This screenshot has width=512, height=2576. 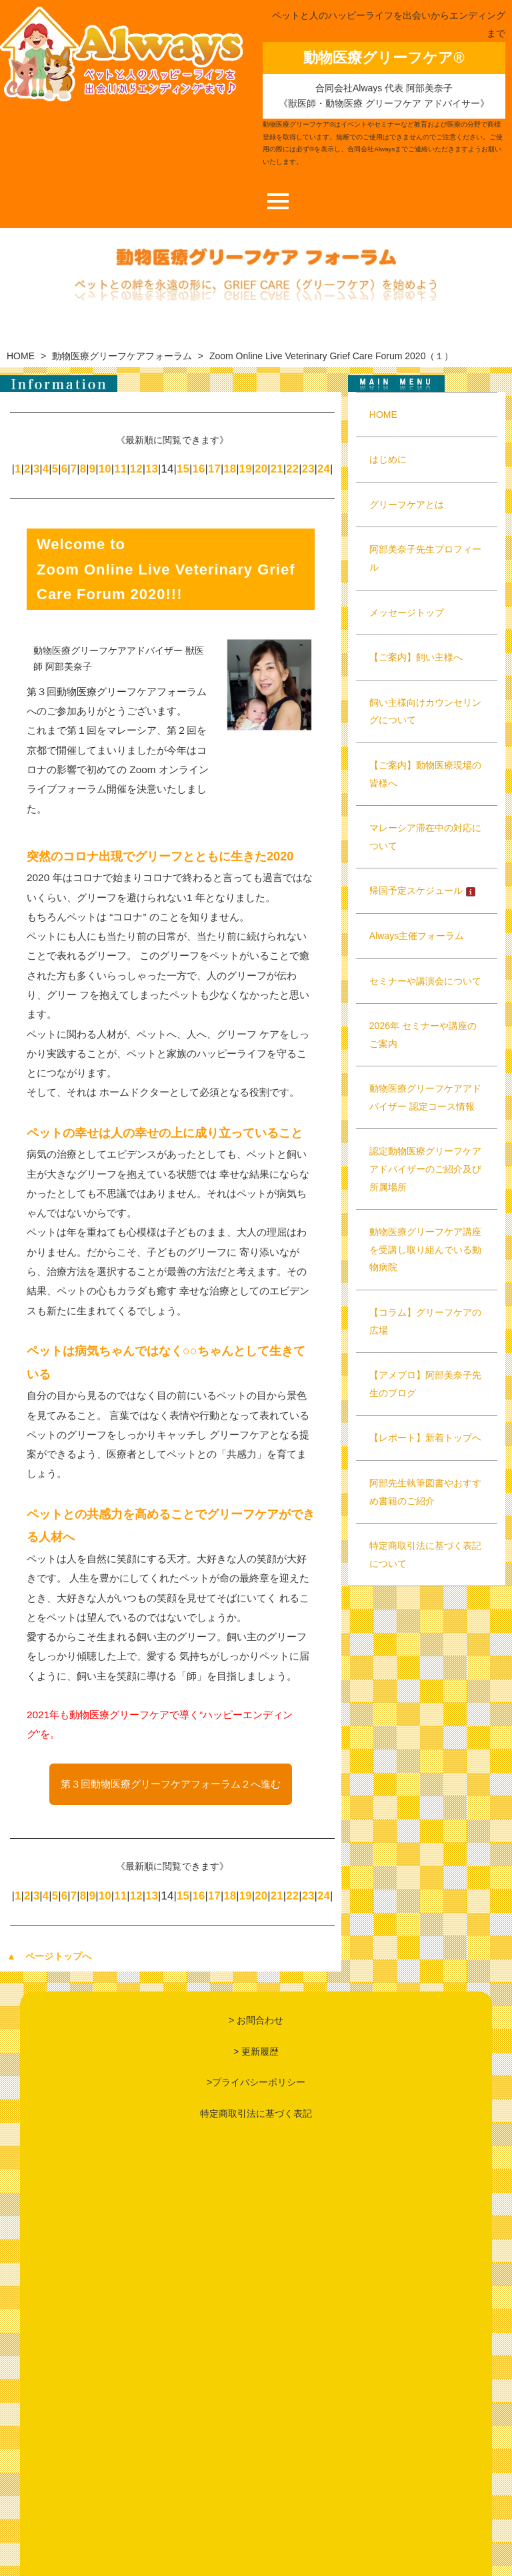 I want to click on > 更新履歴, so click(x=256, y=2051).